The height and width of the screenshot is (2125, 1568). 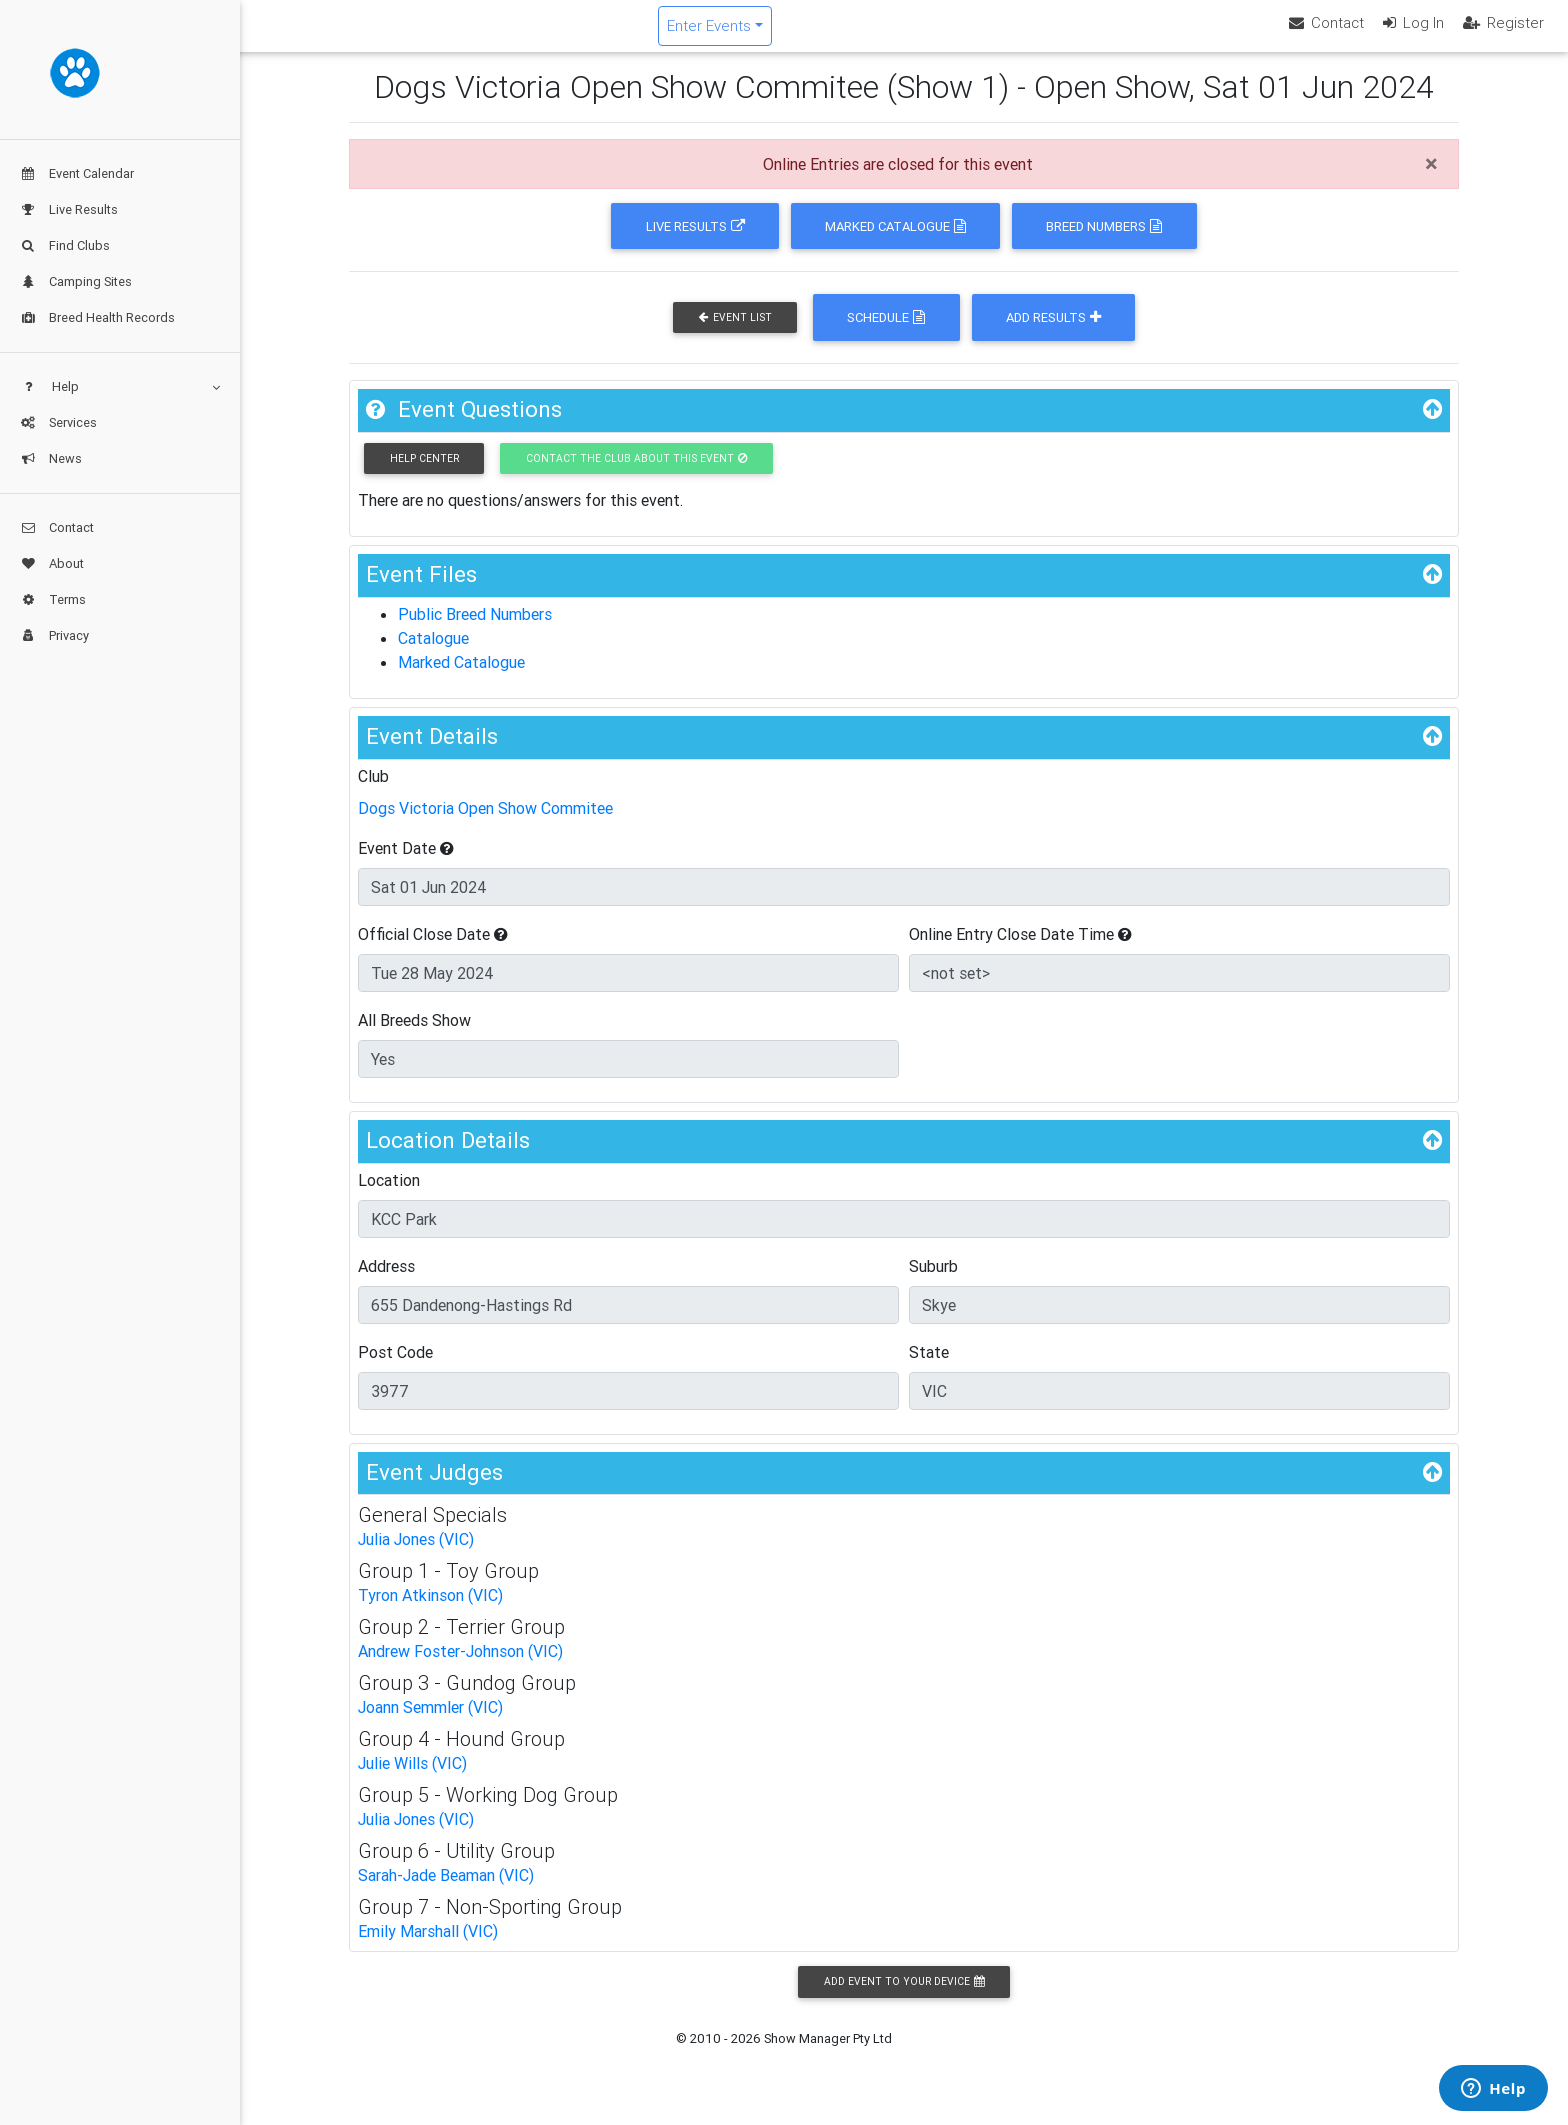 I want to click on Find Clubs, so click(x=65, y=245).